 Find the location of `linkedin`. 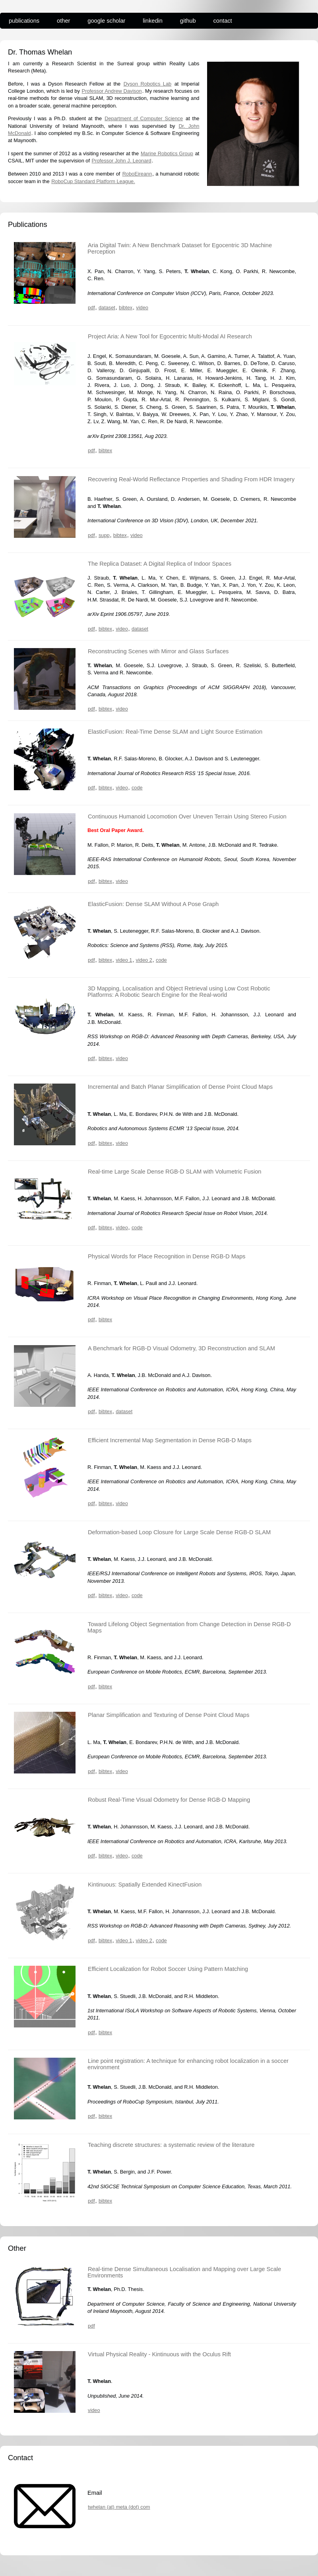

linkedin is located at coordinates (153, 21).